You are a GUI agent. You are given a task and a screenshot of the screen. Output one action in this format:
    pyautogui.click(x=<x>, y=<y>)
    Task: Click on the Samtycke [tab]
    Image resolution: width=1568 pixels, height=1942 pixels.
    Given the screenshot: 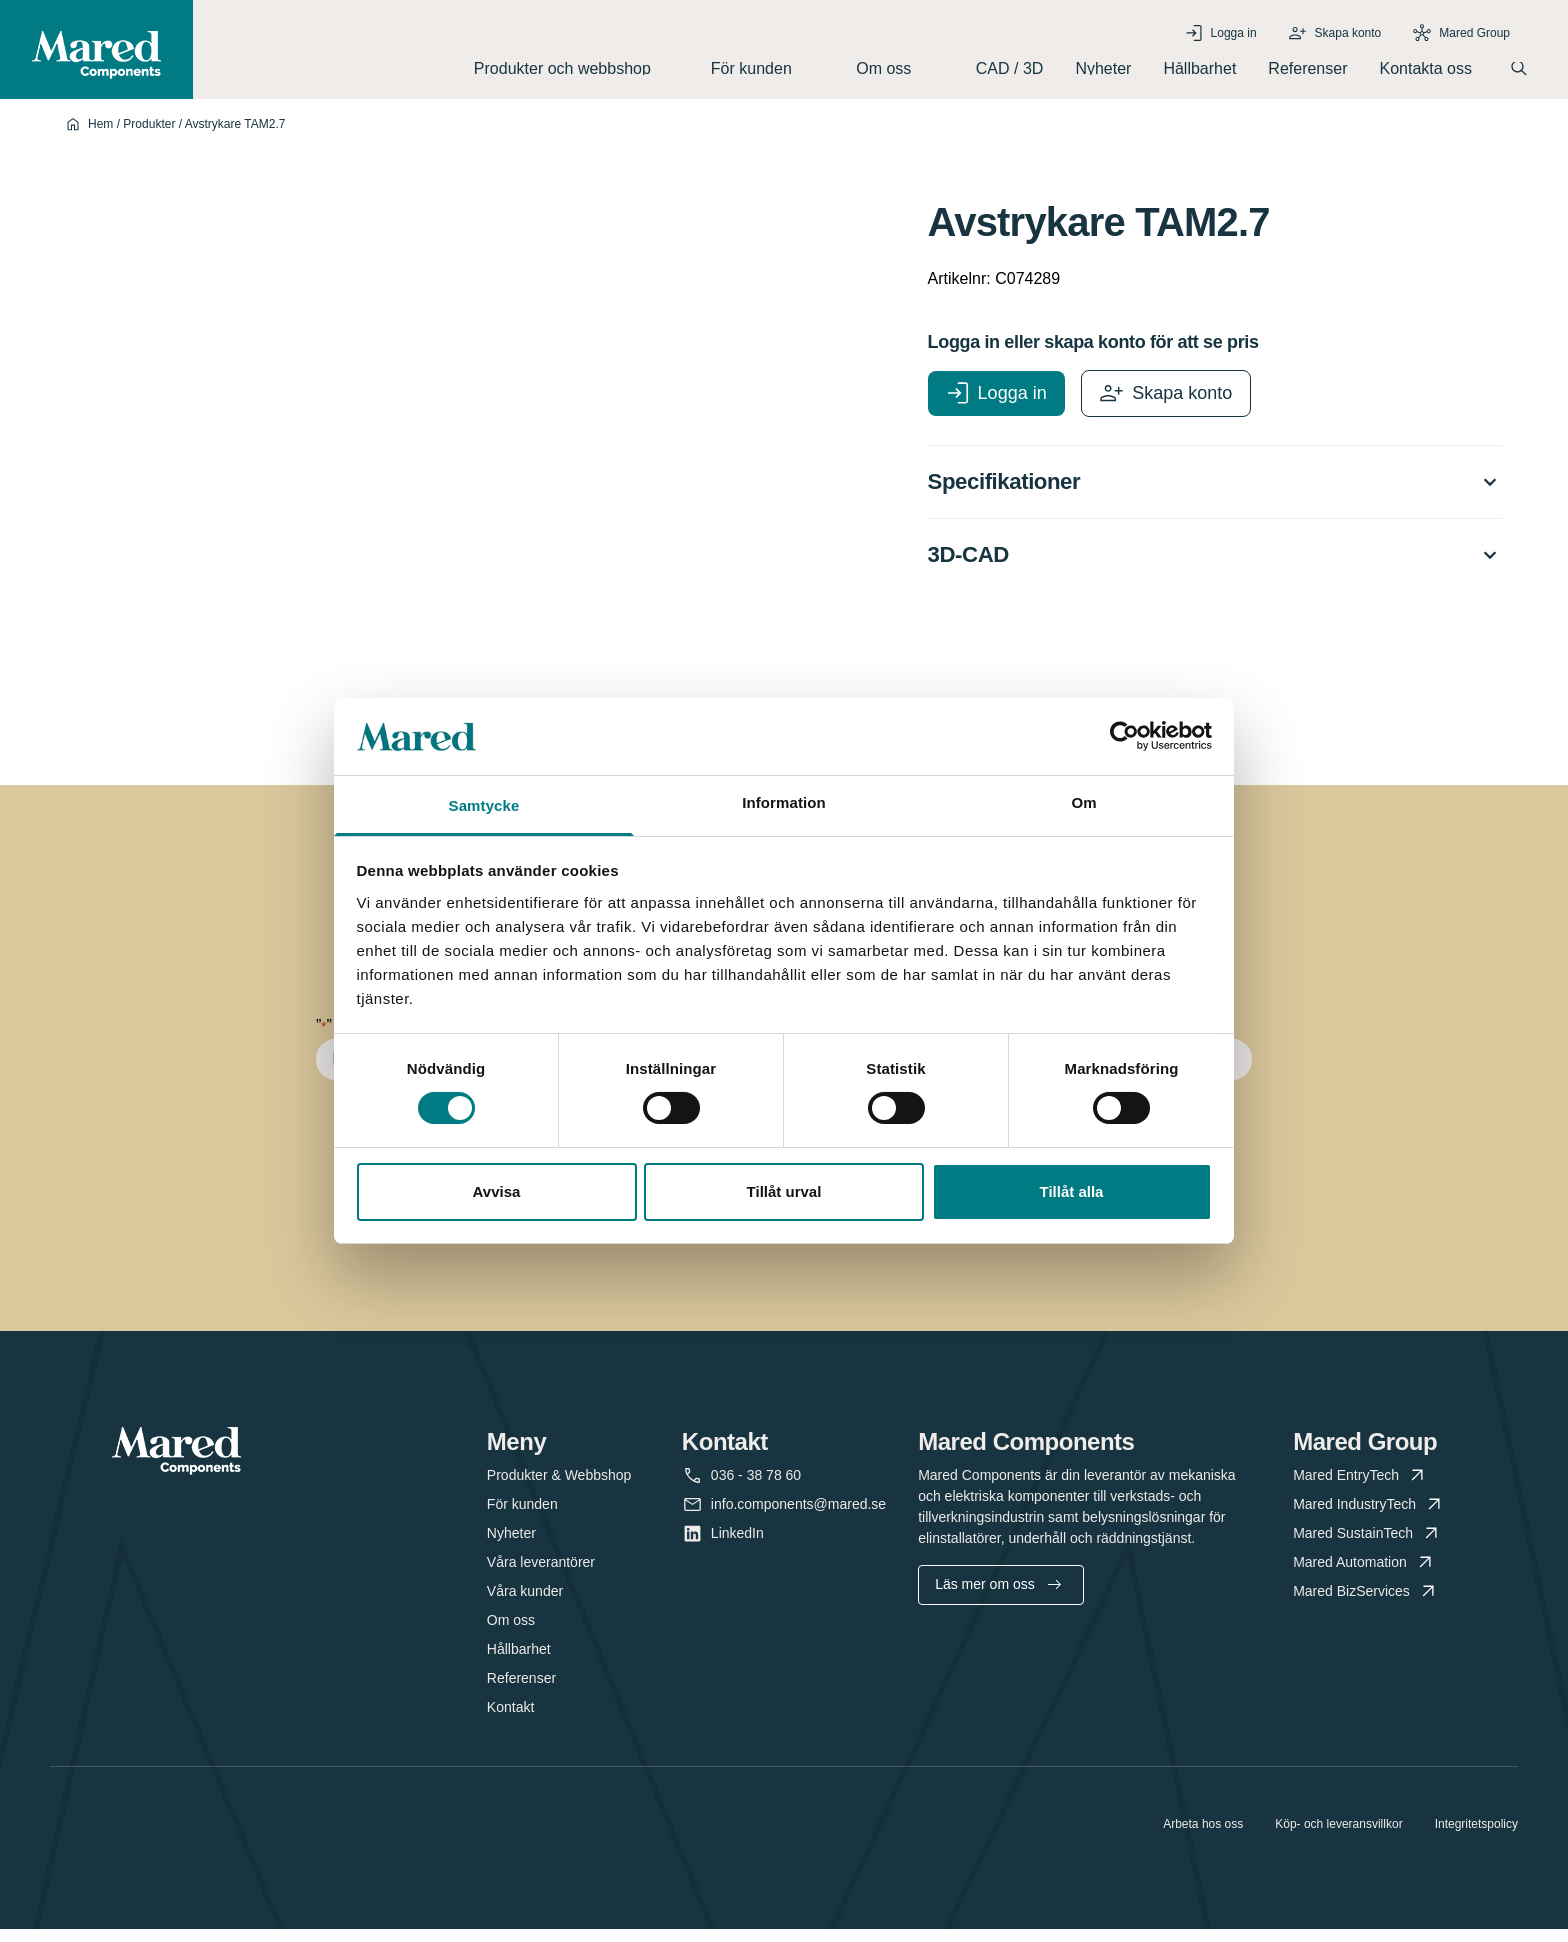 What is the action you would take?
    pyautogui.click(x=484, y=805)
    